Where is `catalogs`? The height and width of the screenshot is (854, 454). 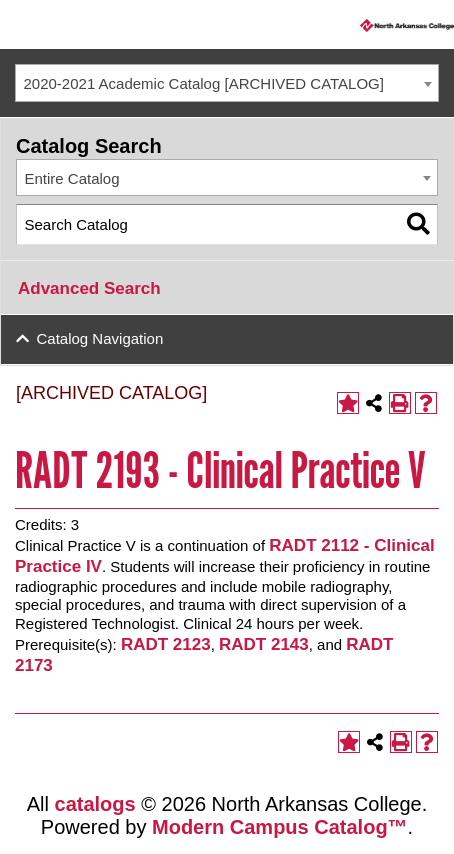
catalogs is located at coordinates (95, 804).